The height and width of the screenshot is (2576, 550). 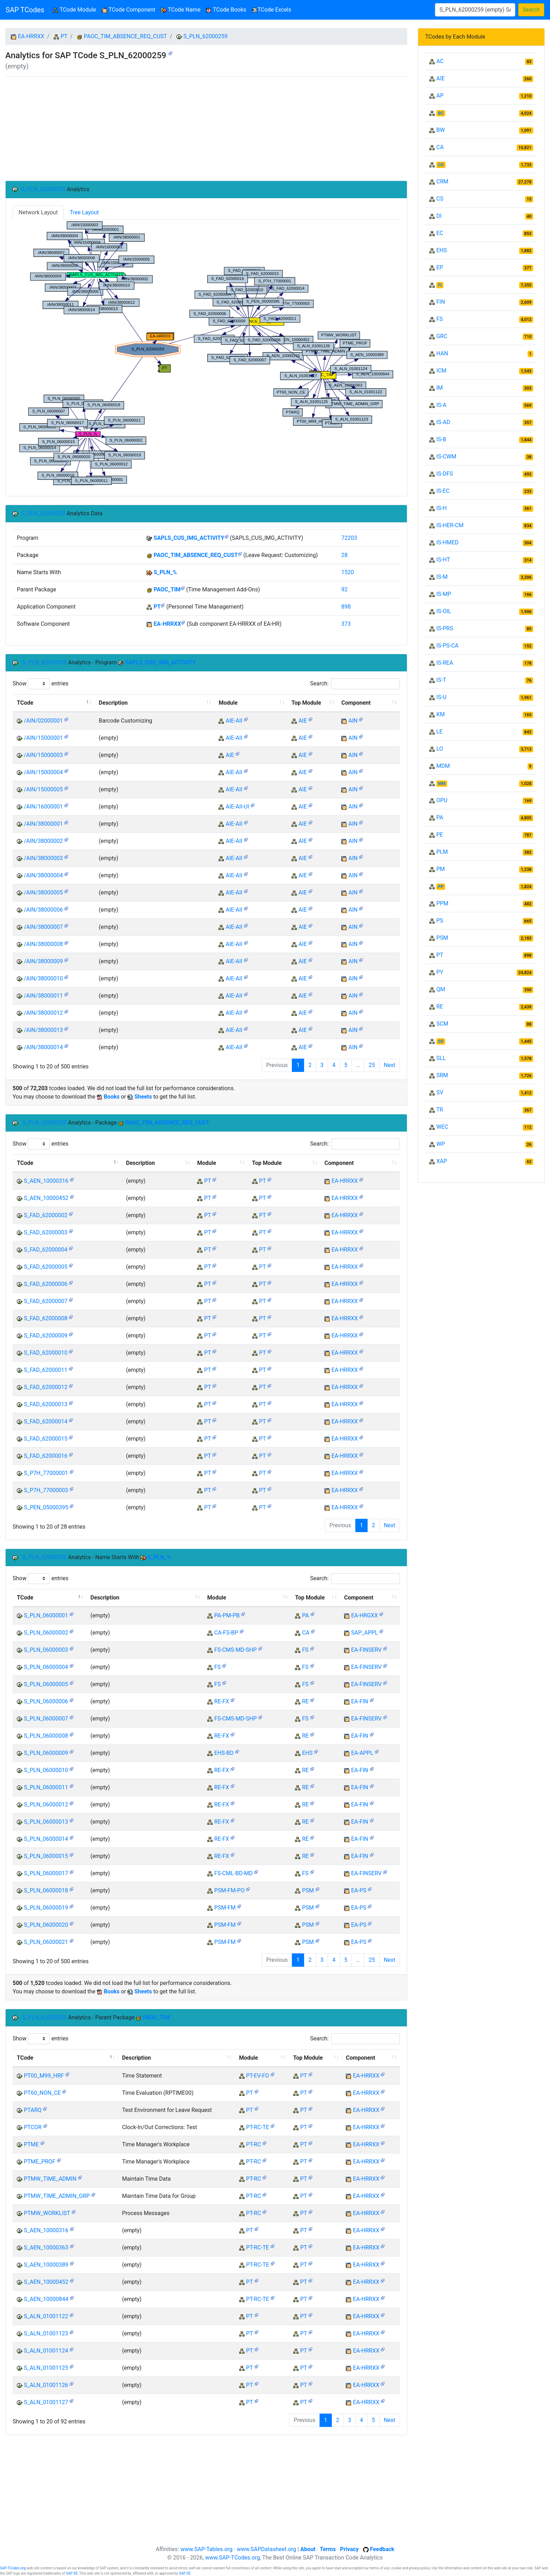 I want to click on TCode [TCode: activate to sort column descending], so click(x=25, y=702).